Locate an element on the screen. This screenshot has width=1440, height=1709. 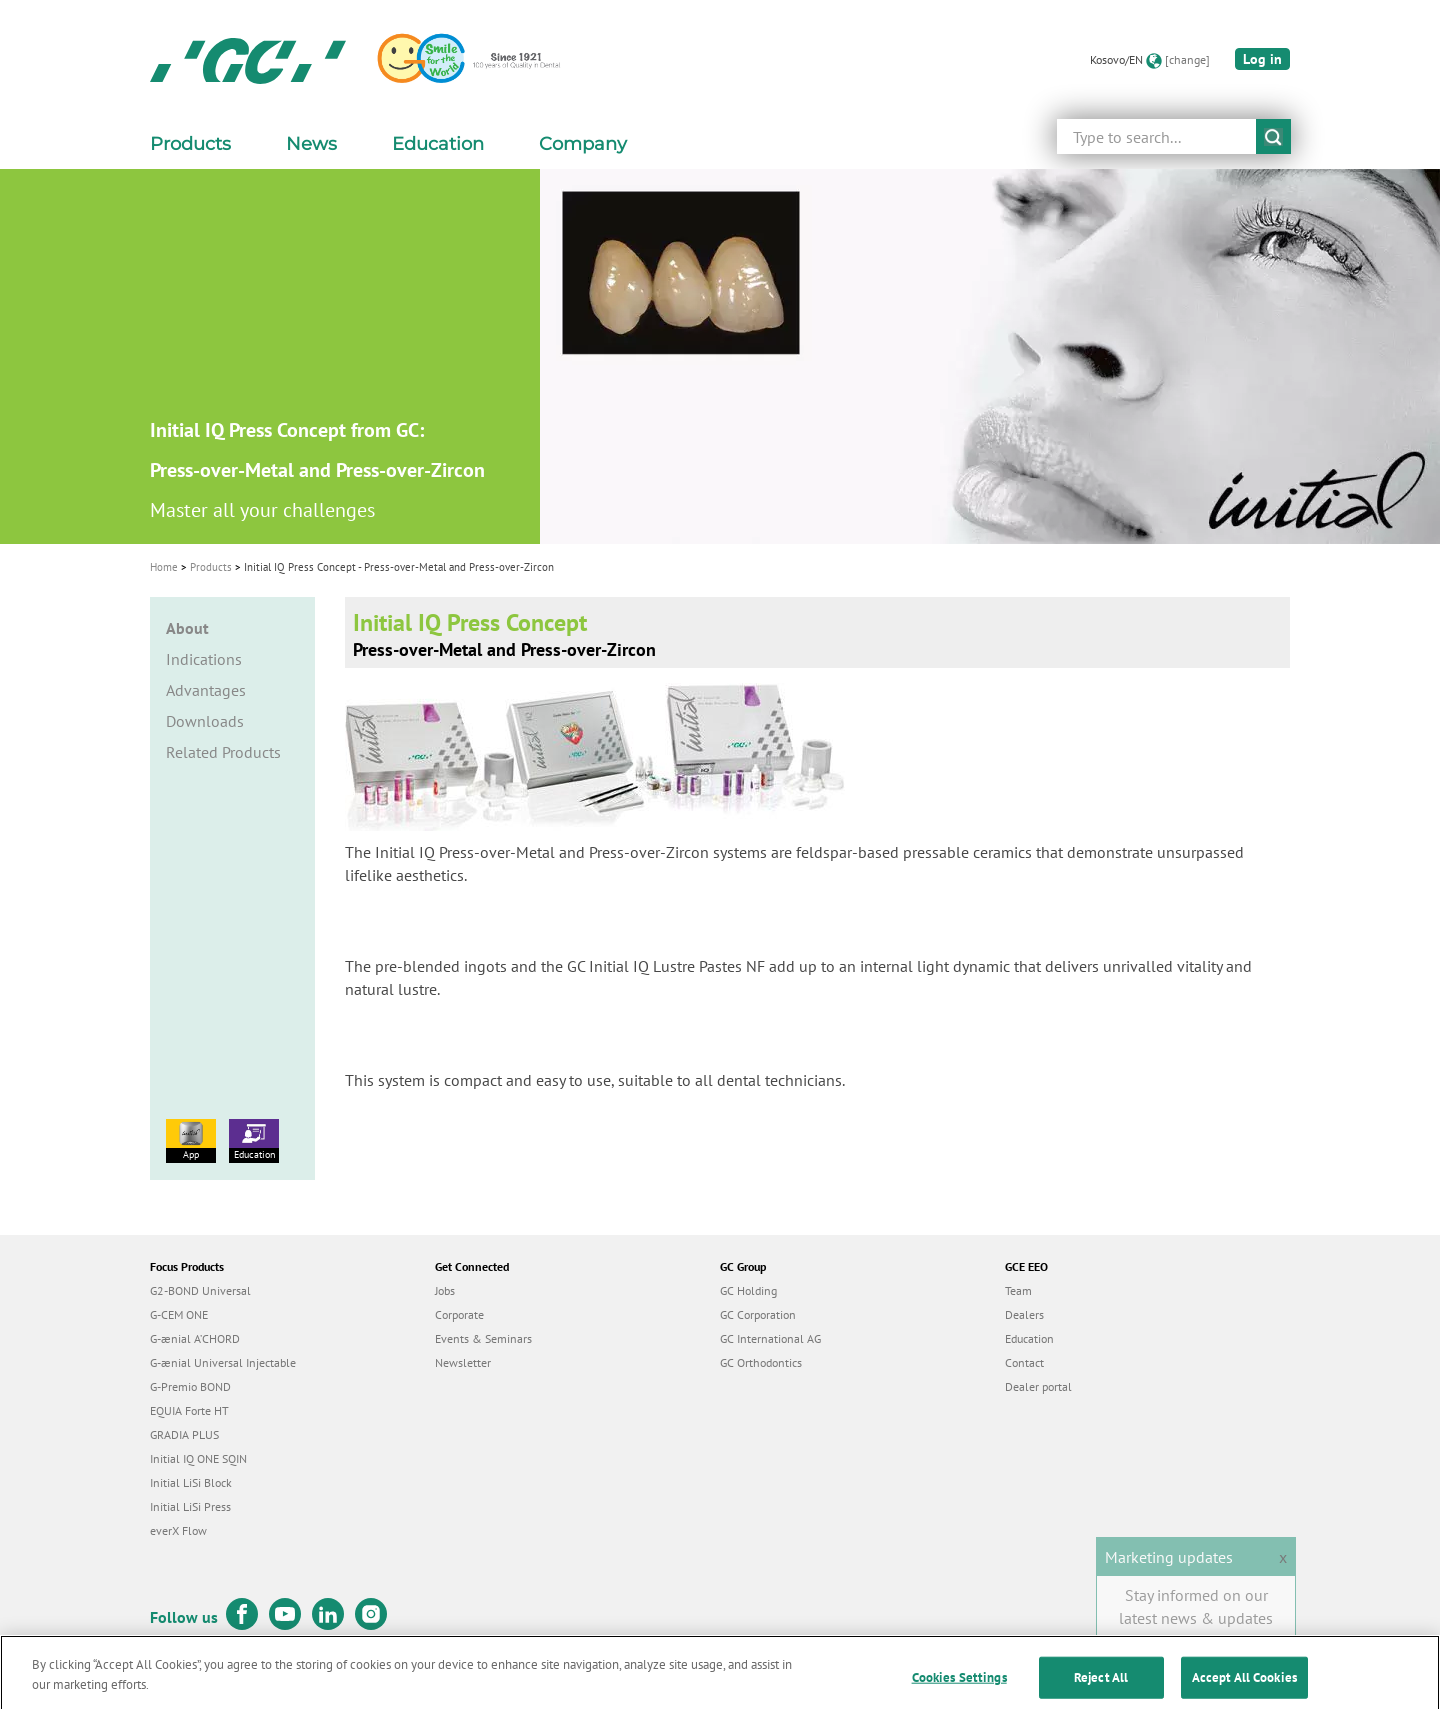
Dealers is located at coordinates (1024, 1314).